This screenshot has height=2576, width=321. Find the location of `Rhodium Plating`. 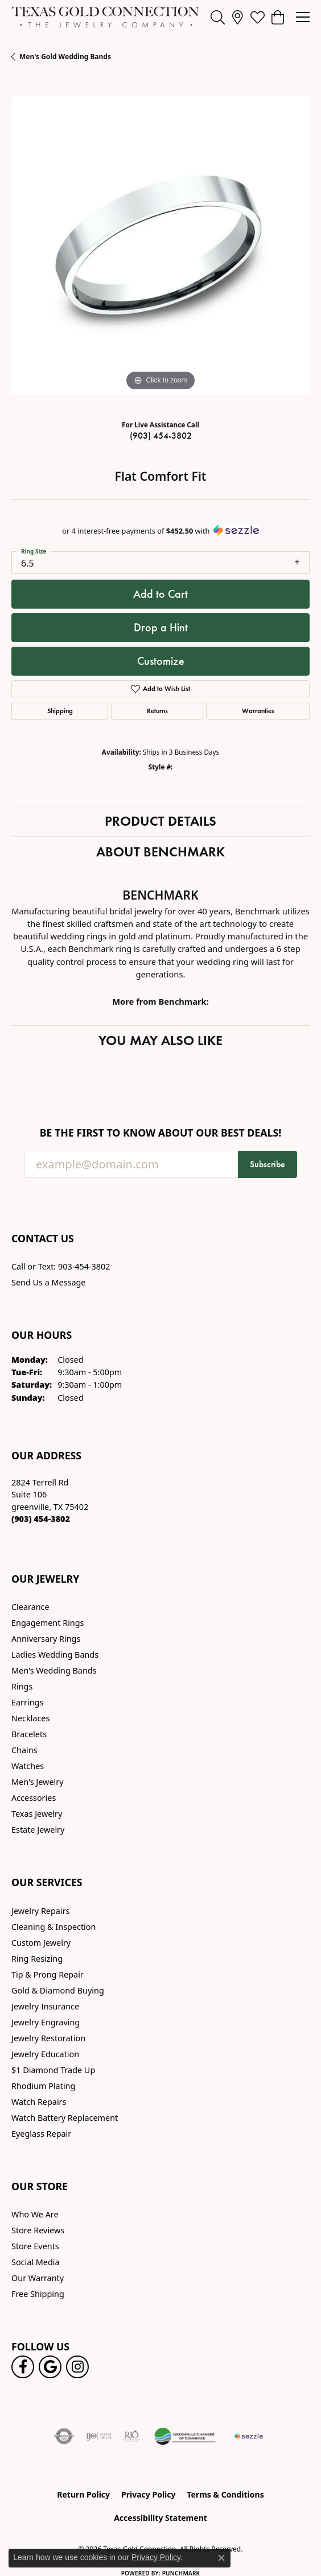

Rhodium Plating is located at coordinates (43, 2085).